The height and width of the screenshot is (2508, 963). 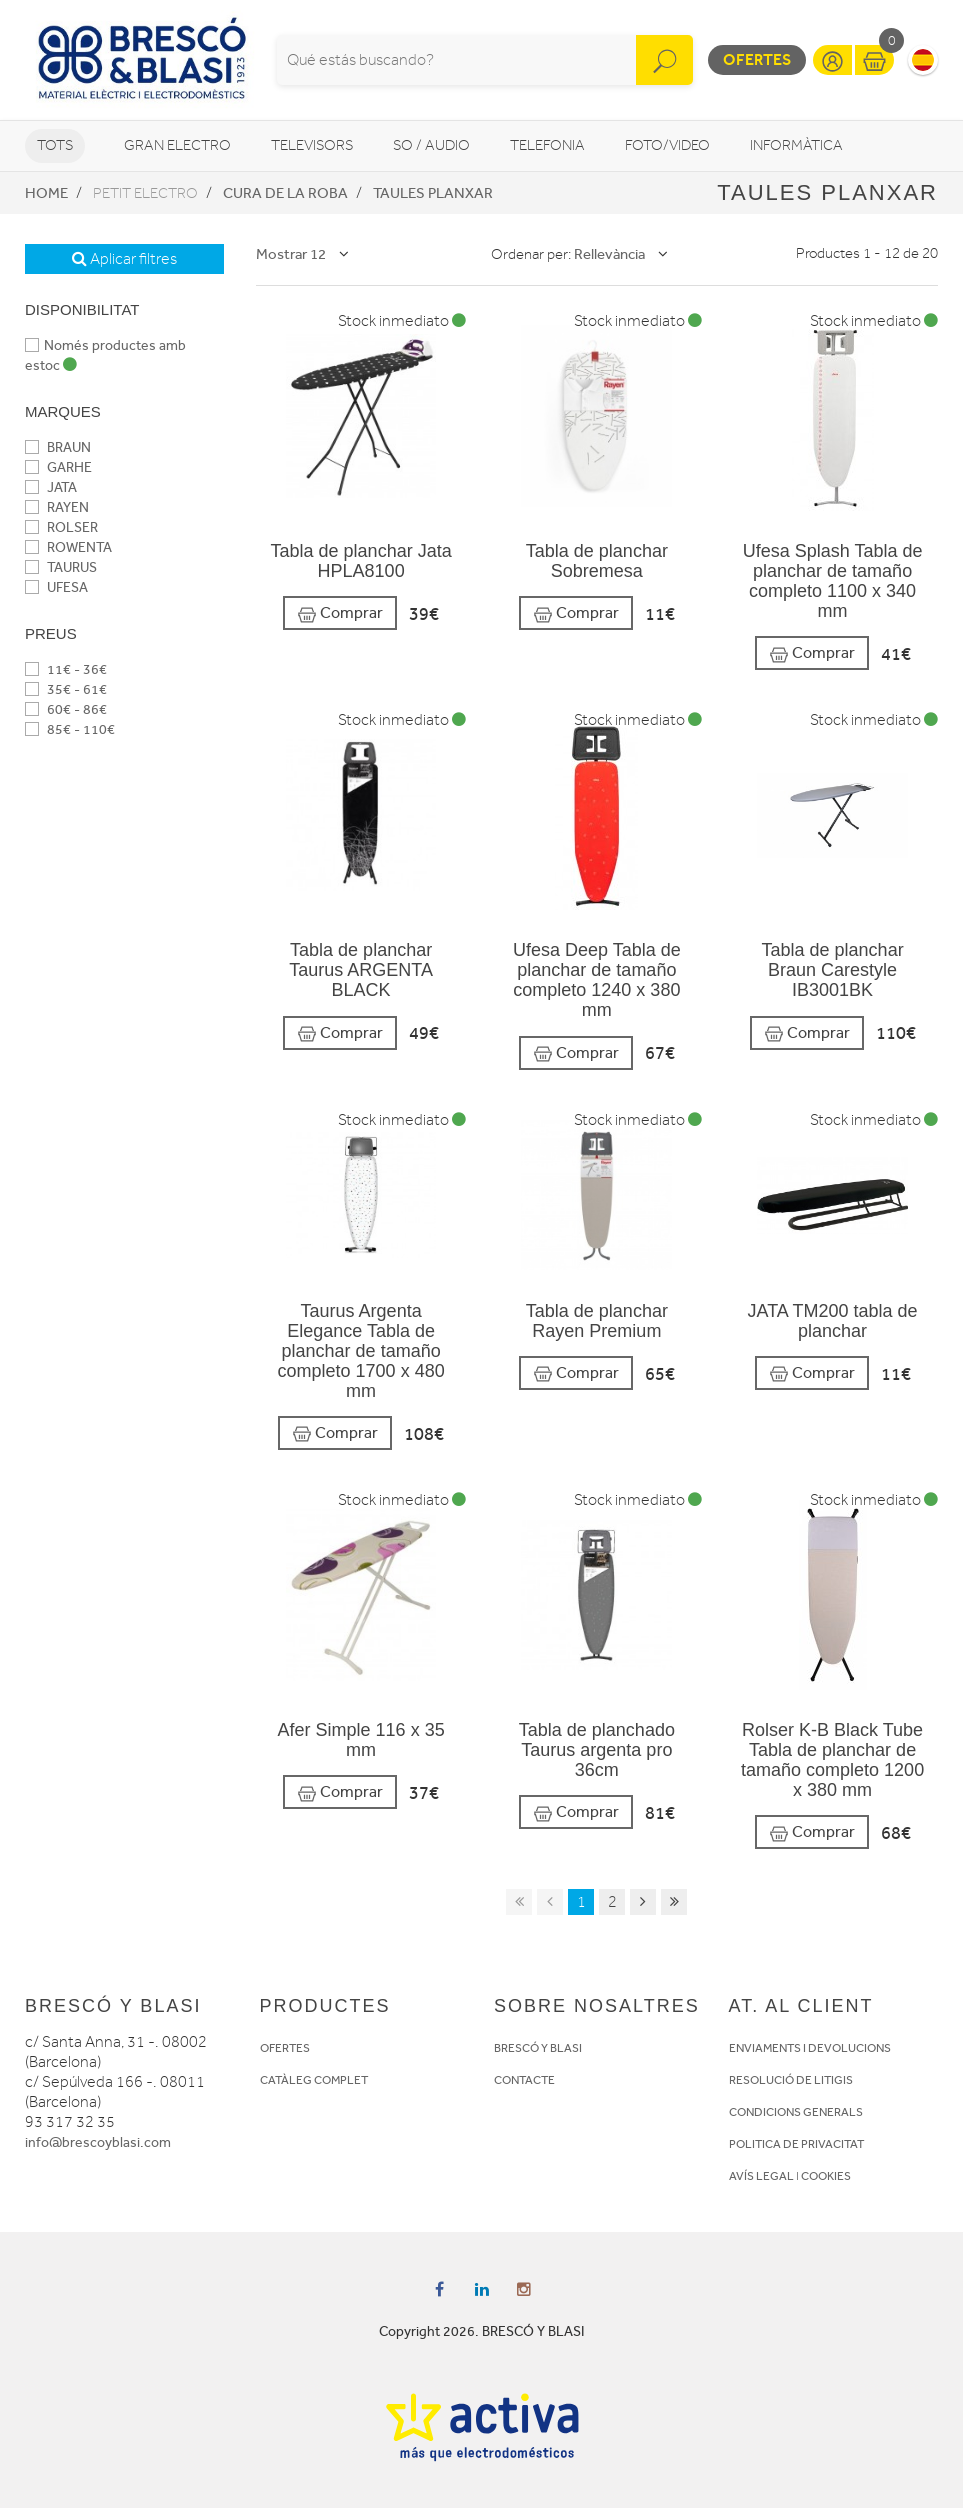 What do you see at coordinates (433, 193) in the screenshot?
I see `Taules planxar` at bounding box center [433, 193].